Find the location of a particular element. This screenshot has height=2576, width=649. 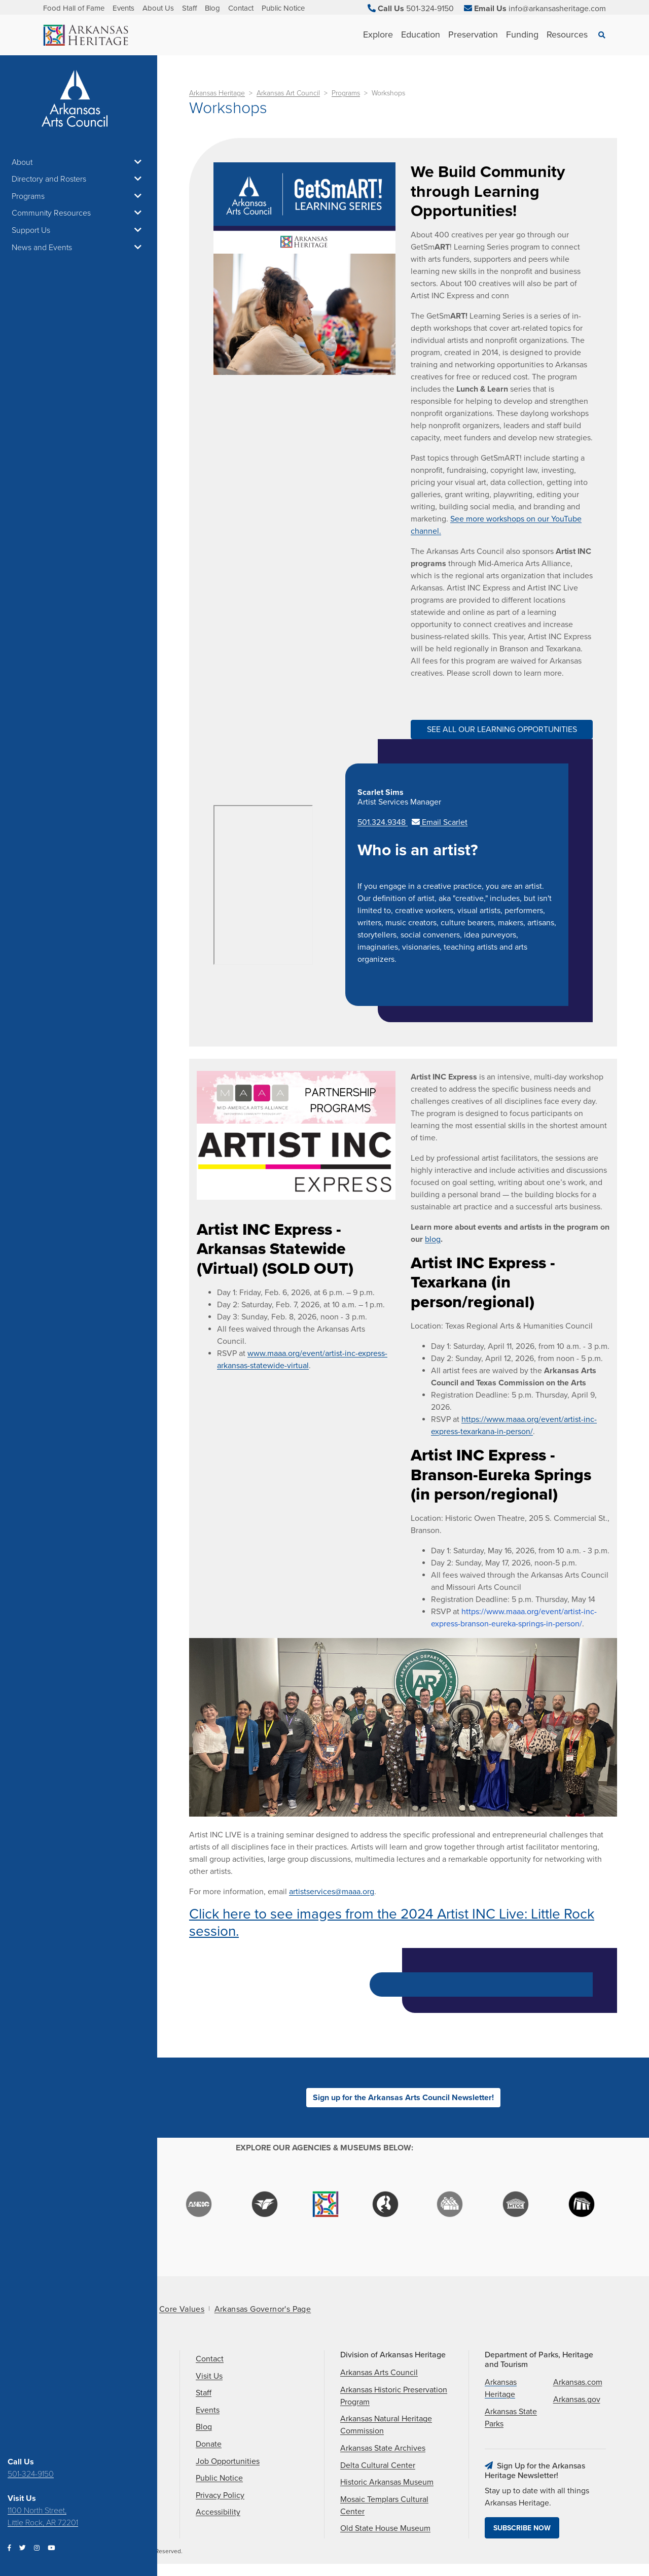

Mosaic Templars Cultural Center is located at coordinates (384, 2505).